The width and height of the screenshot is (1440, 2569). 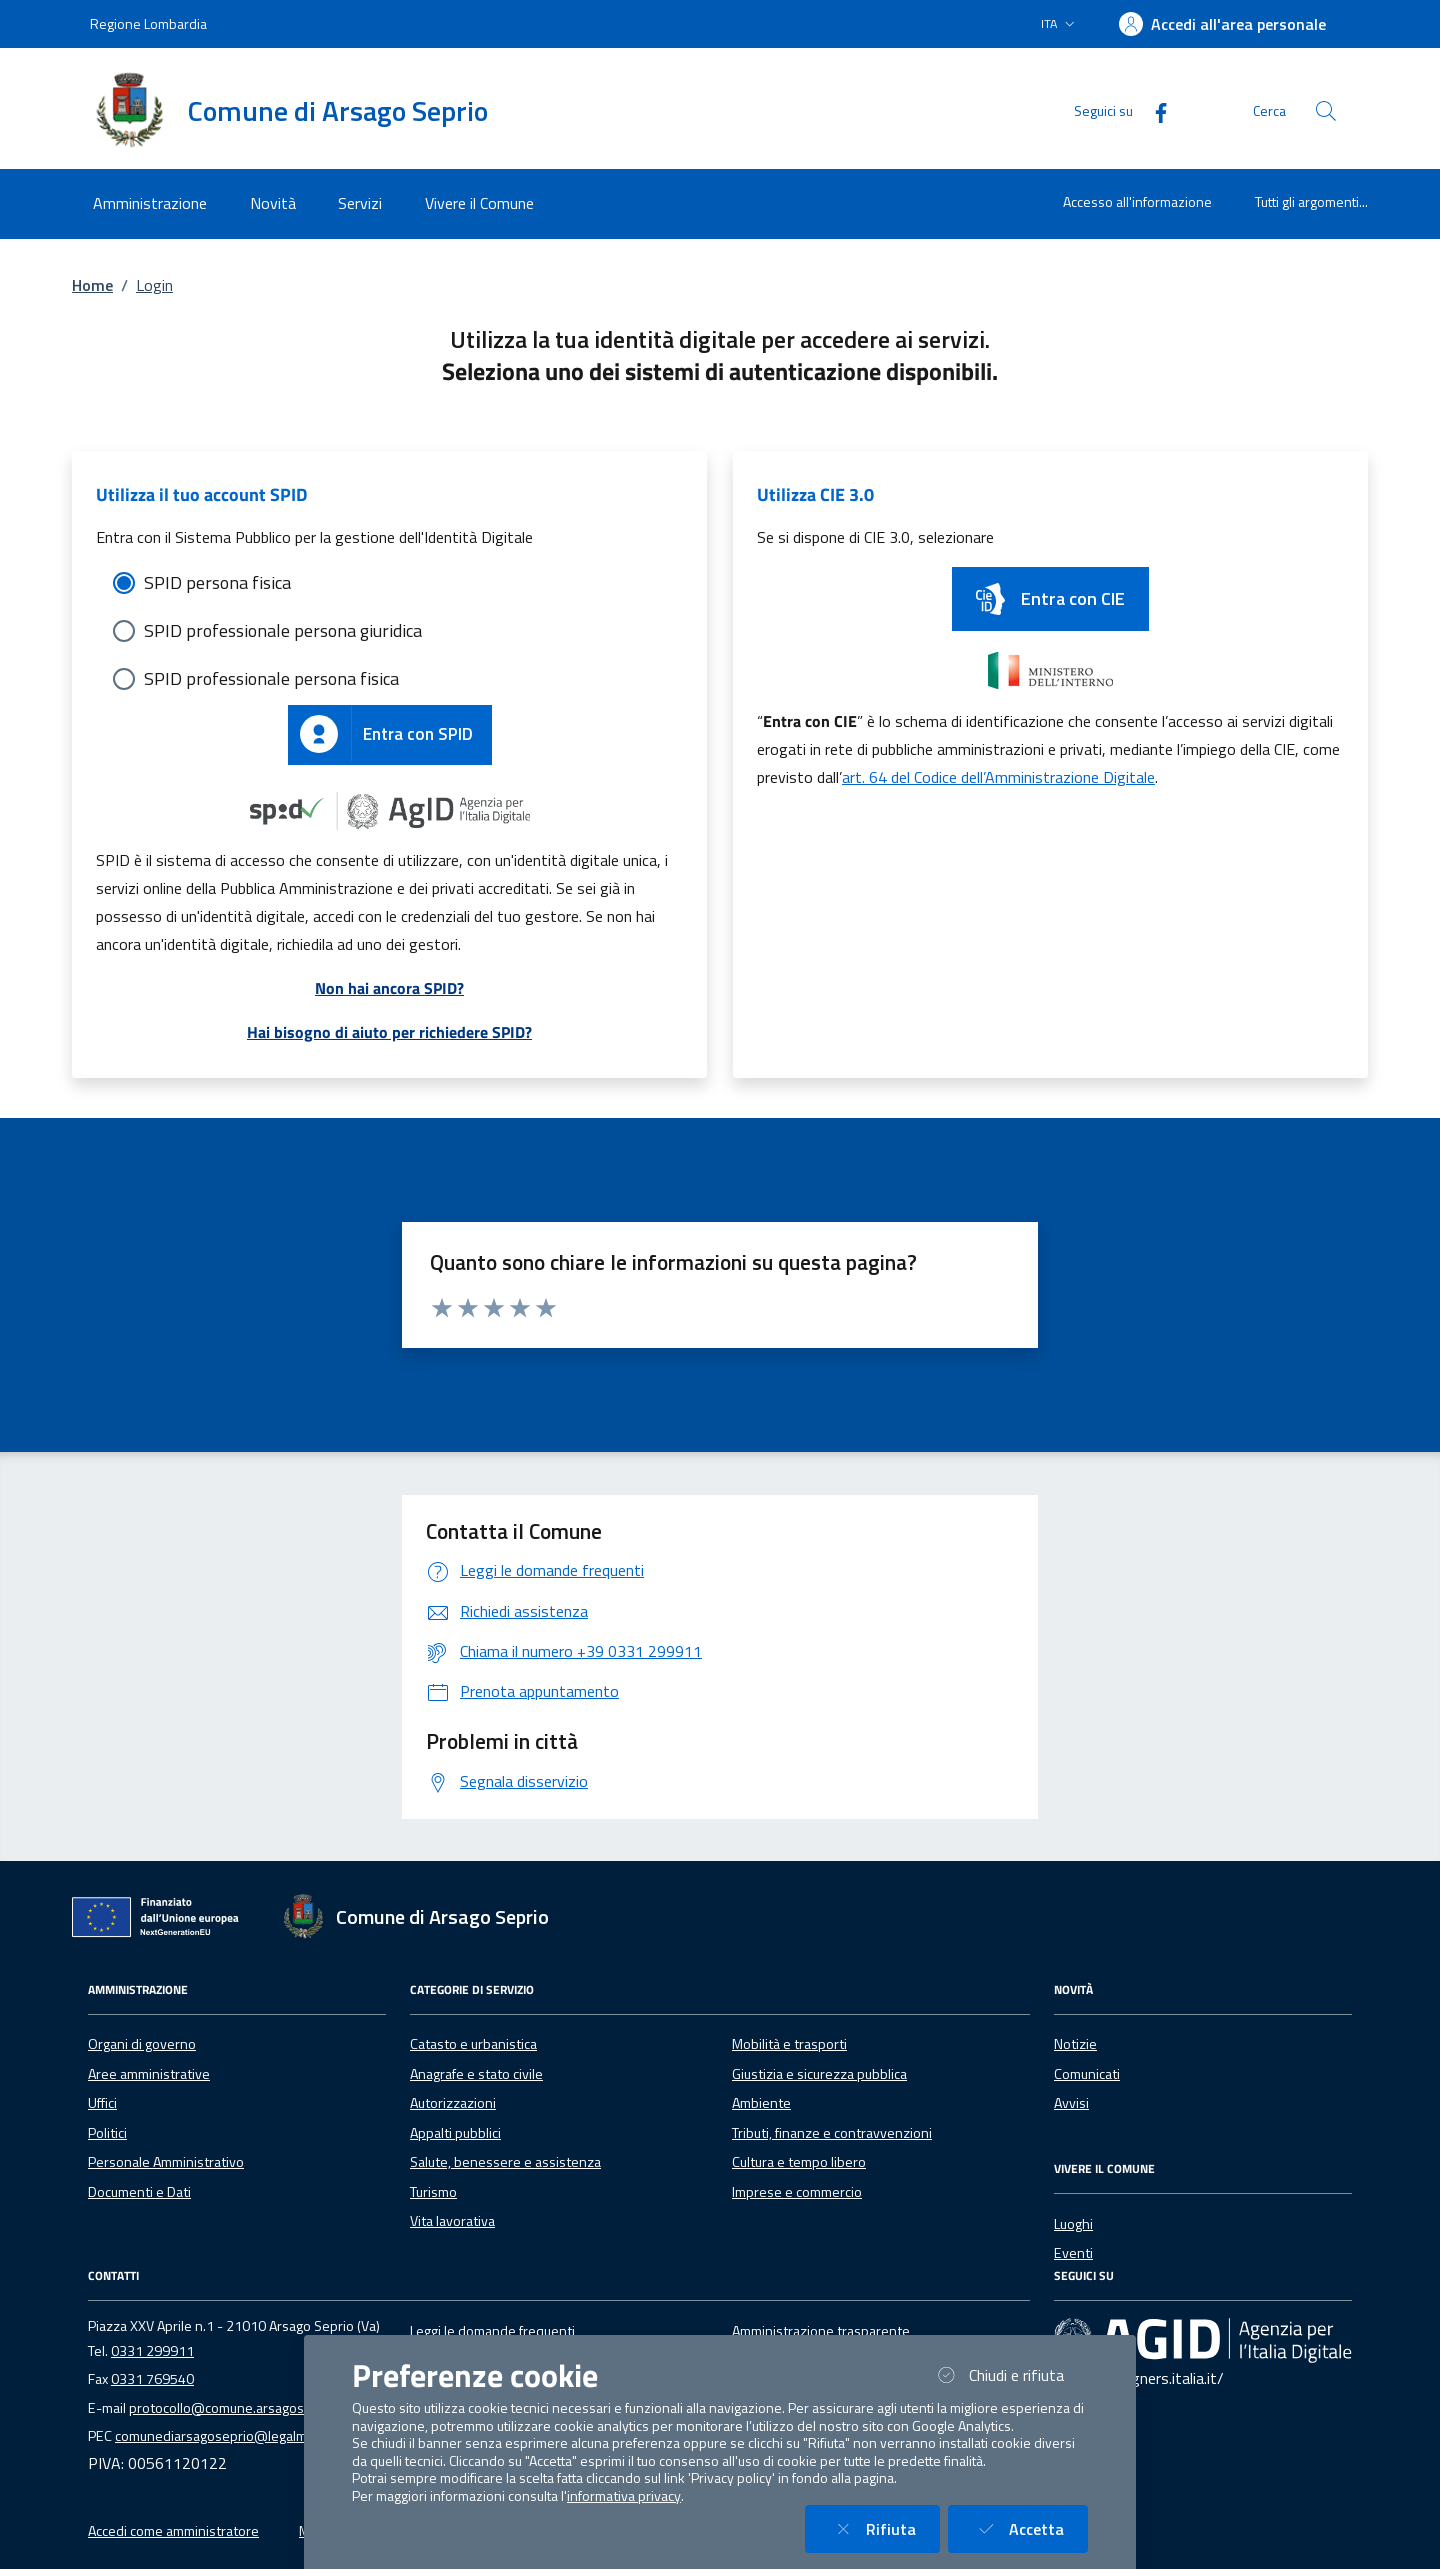 I want to click on Eventi, so click(x=1073, y=2253).